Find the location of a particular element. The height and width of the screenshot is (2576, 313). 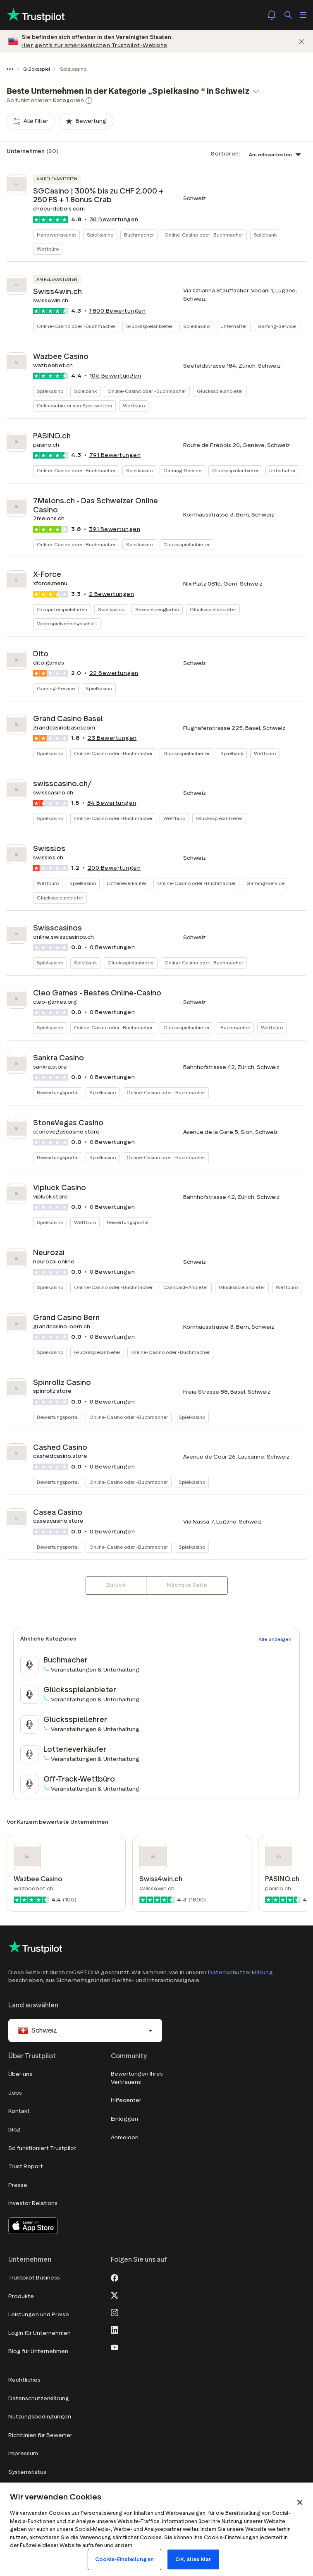

Buchmacher is located at coordinates (139, 235).